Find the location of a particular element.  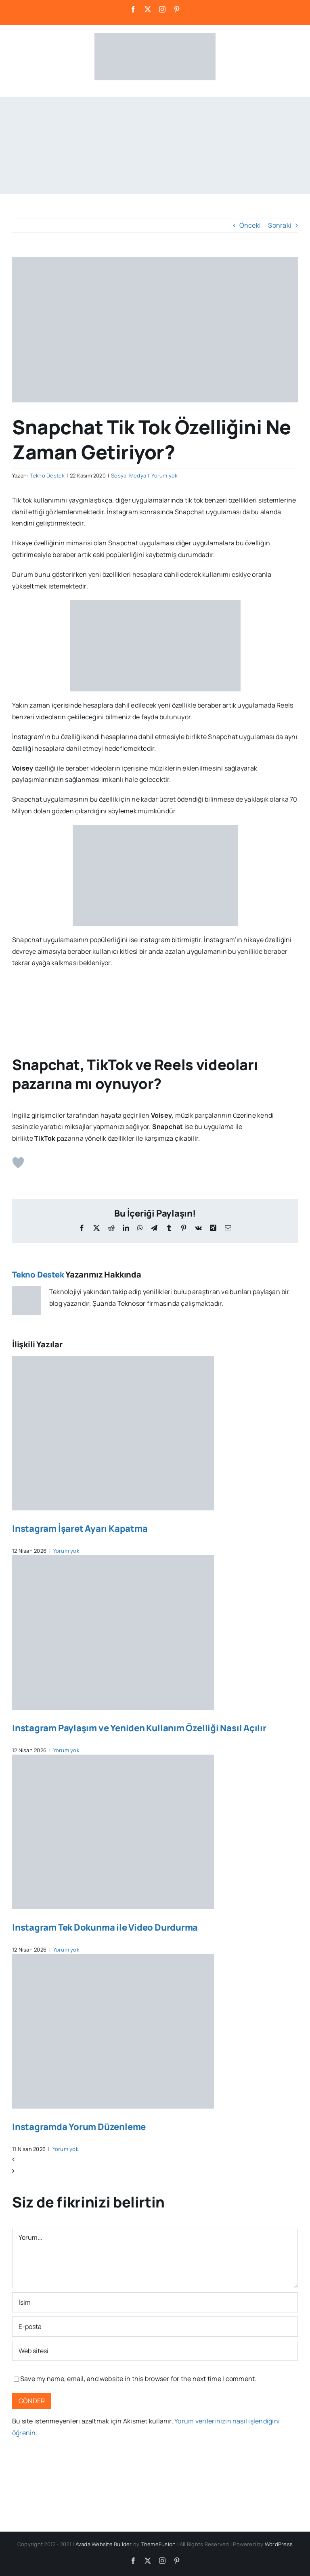

Instagramda Yorum Düzenleme is located at coordinates (79, 2127).